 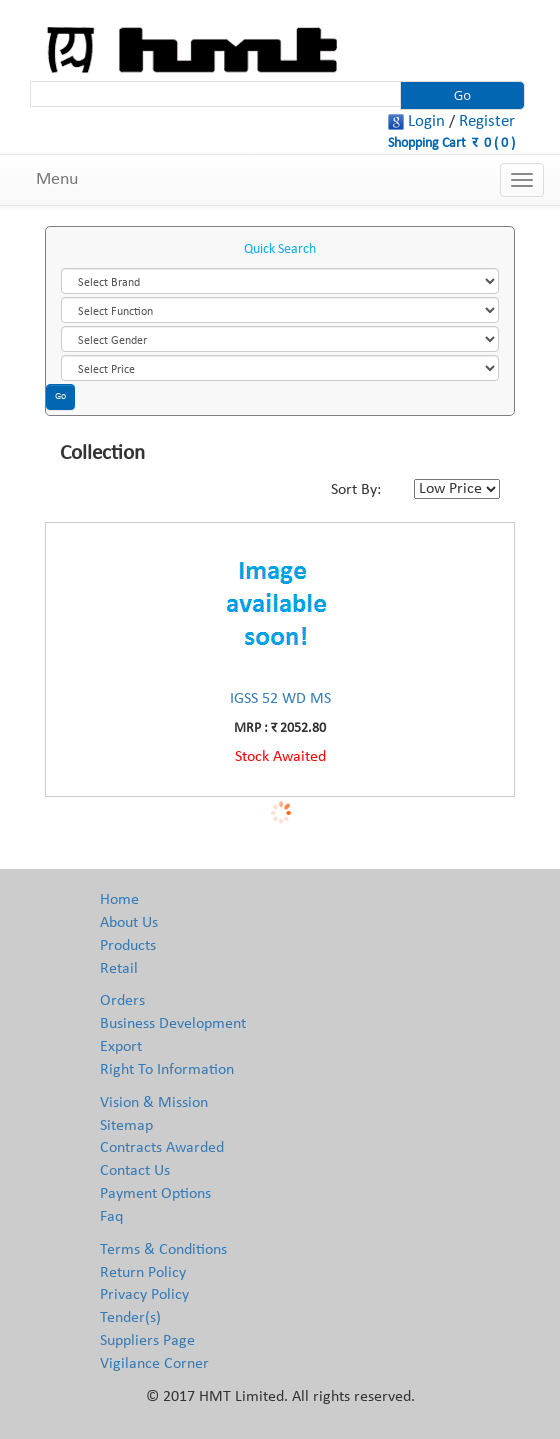 I want to click on Home, so click(x=119, y=900).